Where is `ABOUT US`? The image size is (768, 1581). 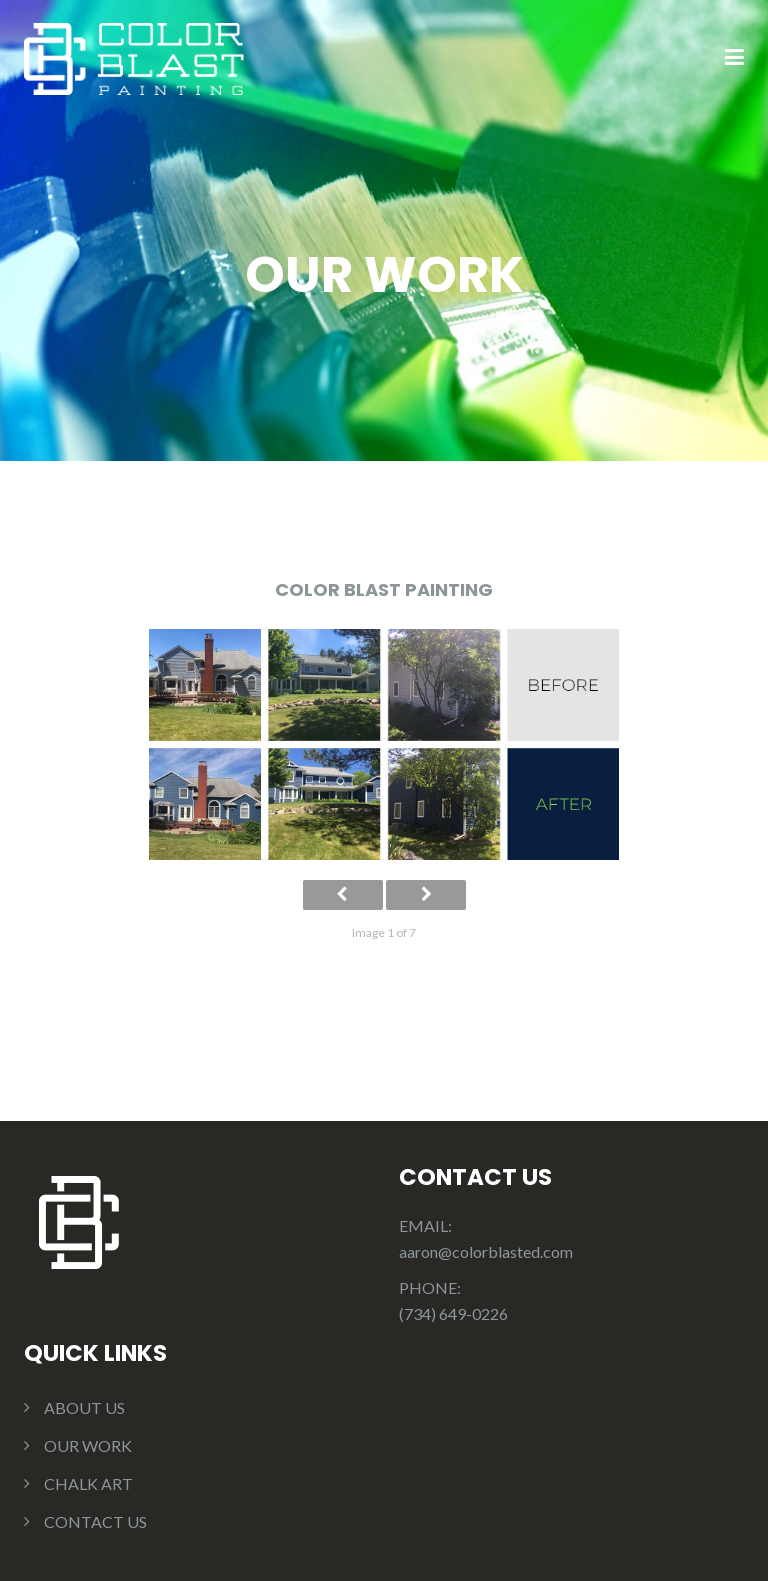 ABOUT US is located at coordinates (84, 1407).